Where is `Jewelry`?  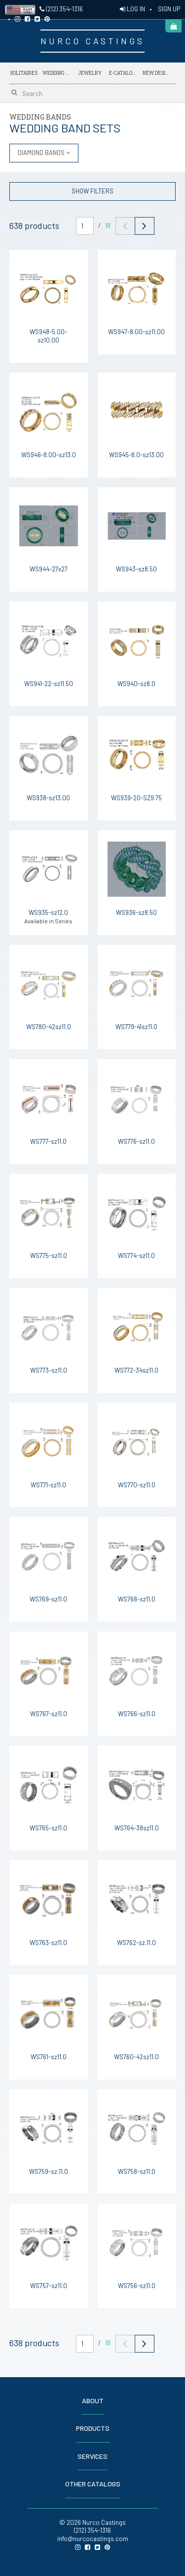 Jewelry is located at coordinates (90, 73).